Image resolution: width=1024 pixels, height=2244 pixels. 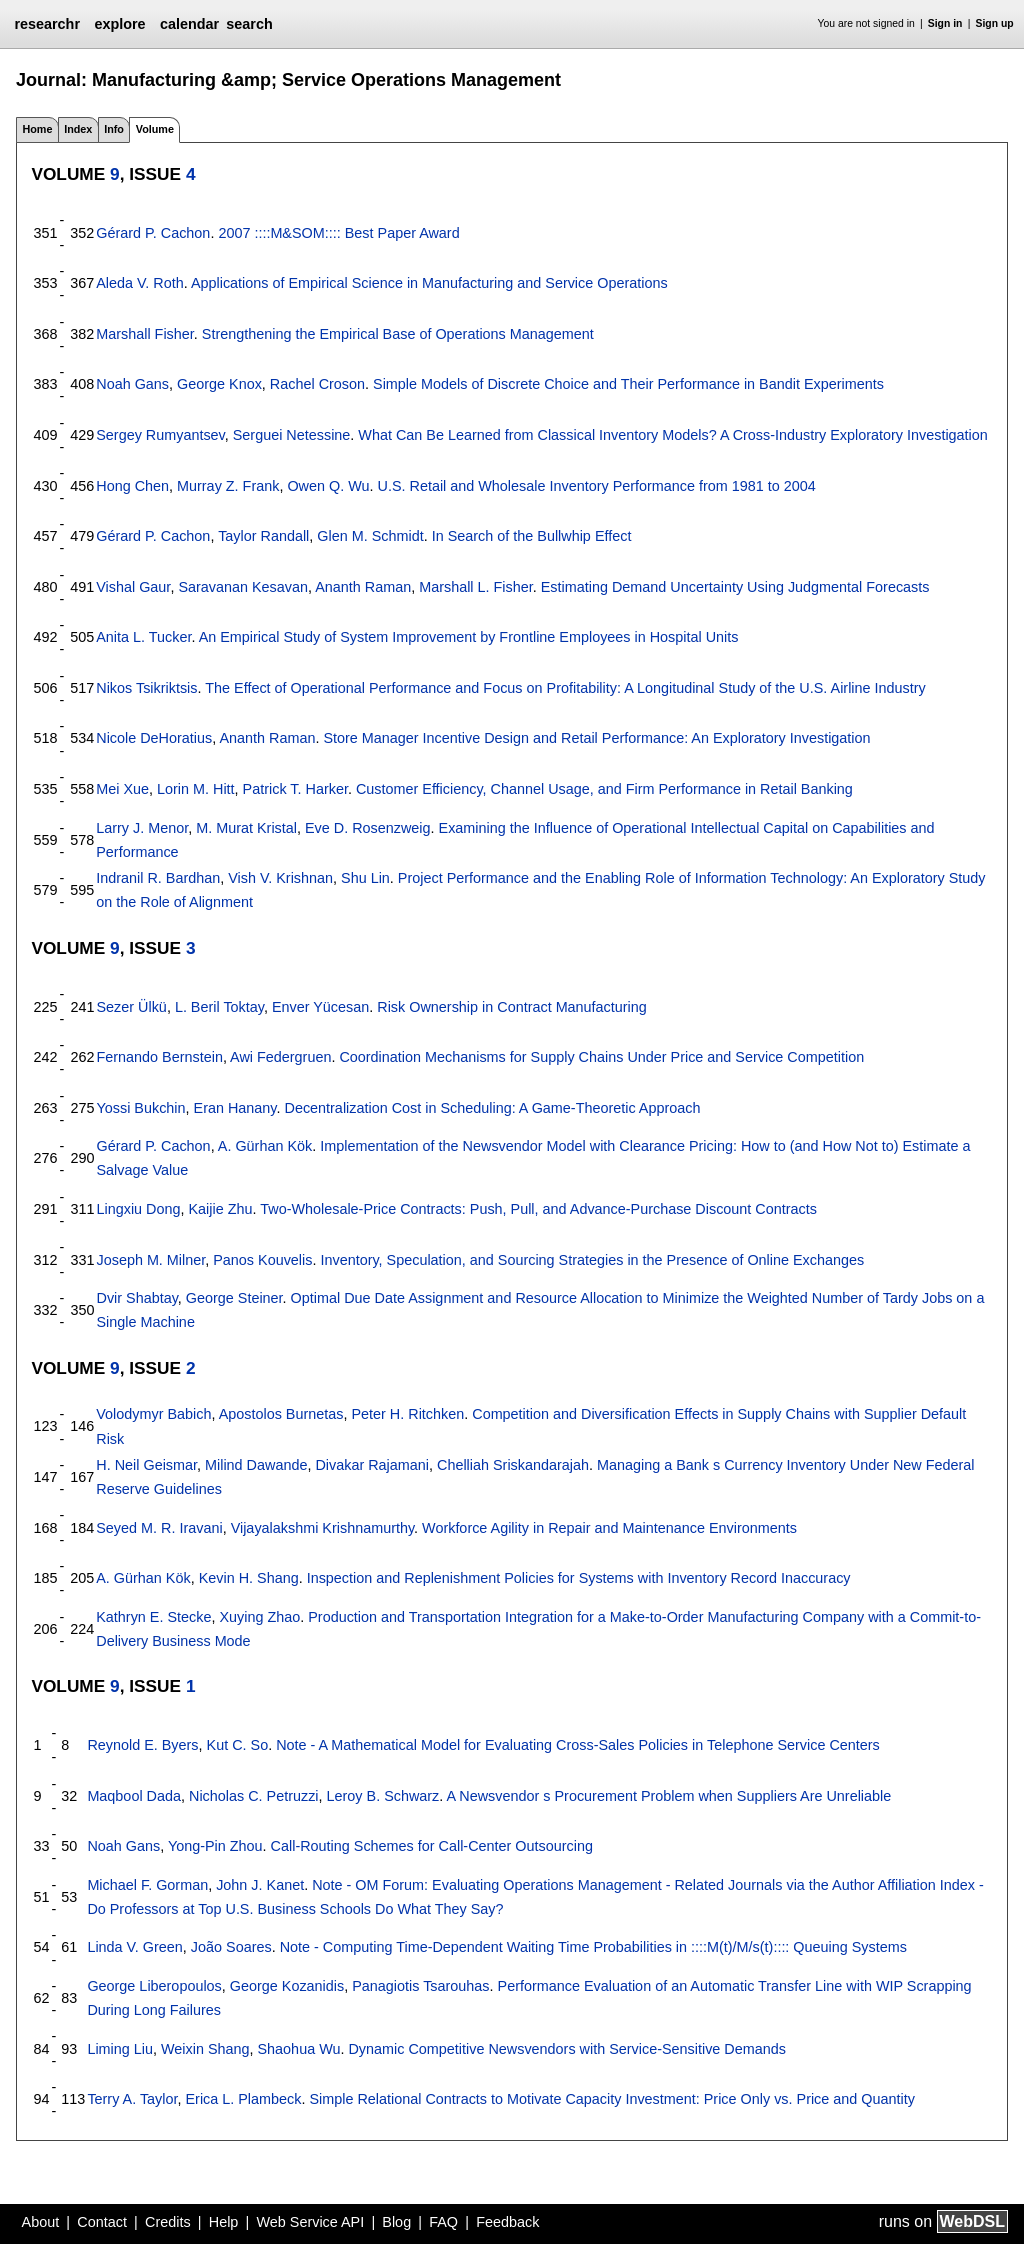 What do you see at coordinates (368, 828) in the screenshot?
I see `Eve D. Rosenzweig` at bounding box center [368, 828].